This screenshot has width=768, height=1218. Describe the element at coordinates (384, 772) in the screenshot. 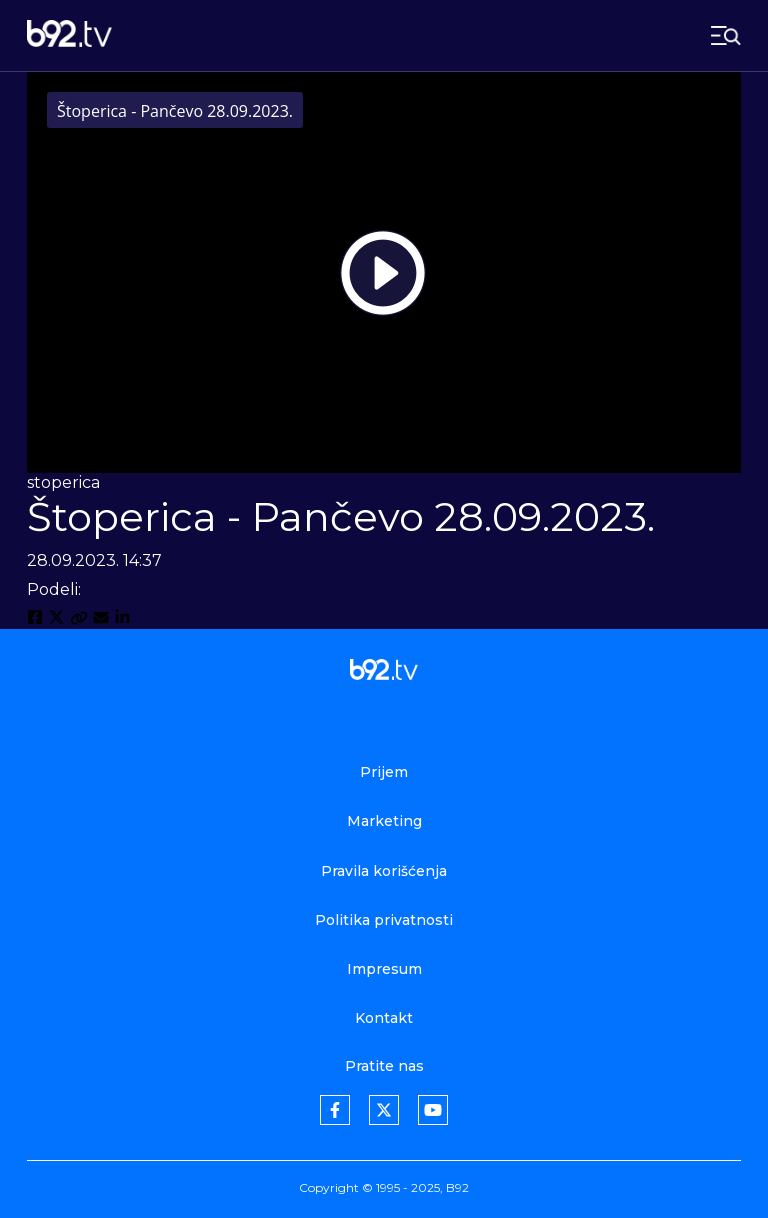

I see `Prijem` at that location.